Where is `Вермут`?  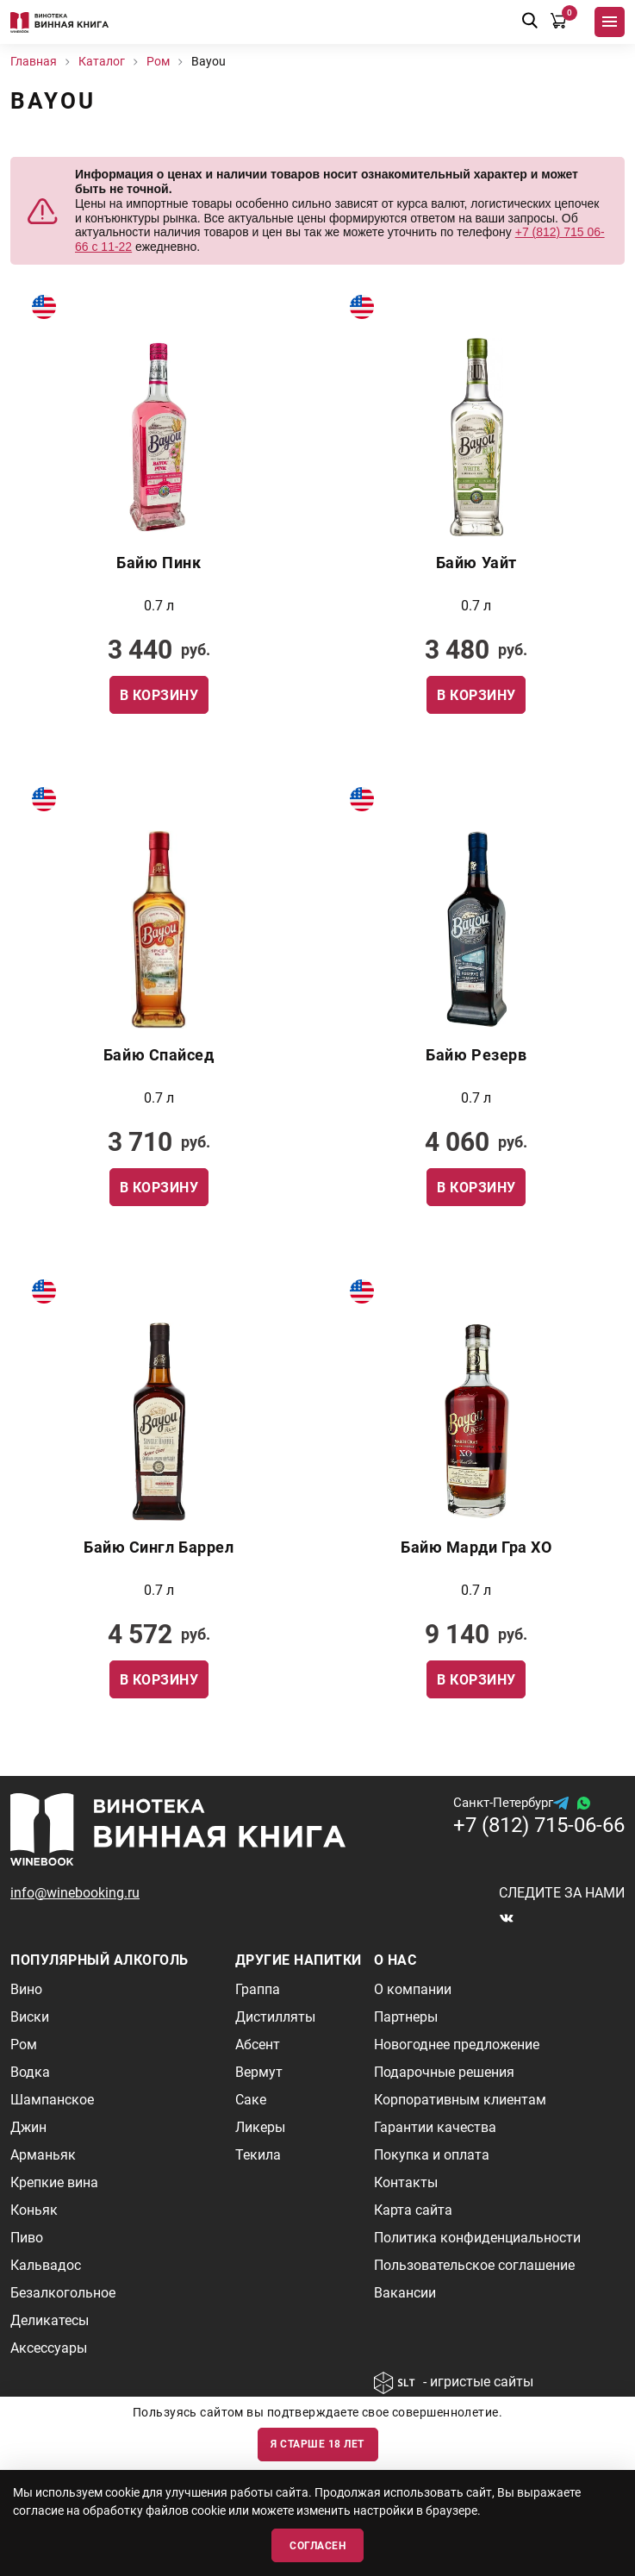 Вермут is located at coordinates (259, 2072).